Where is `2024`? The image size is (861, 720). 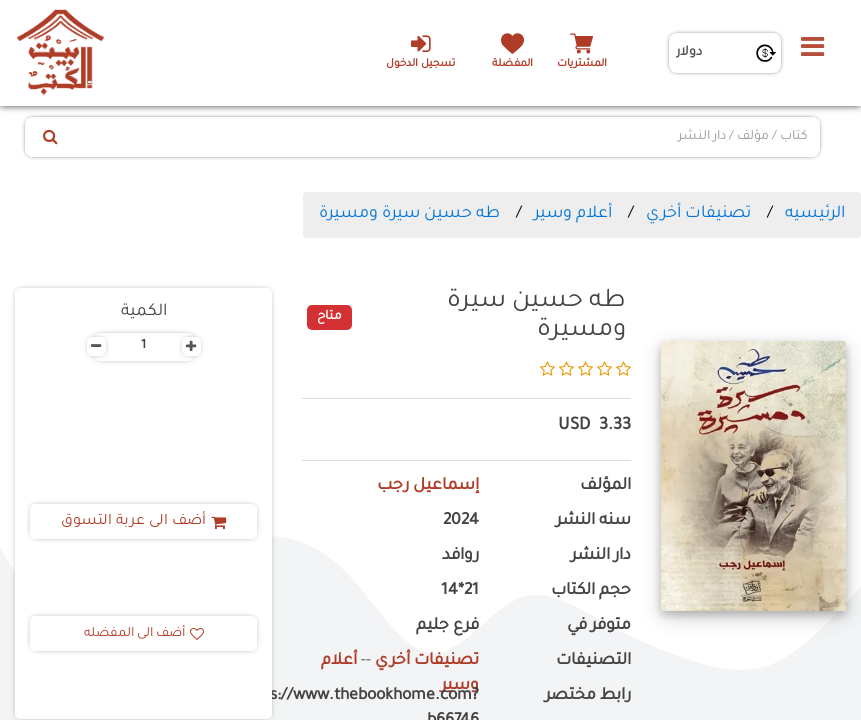
2024 is located at coordinates (461, 521).